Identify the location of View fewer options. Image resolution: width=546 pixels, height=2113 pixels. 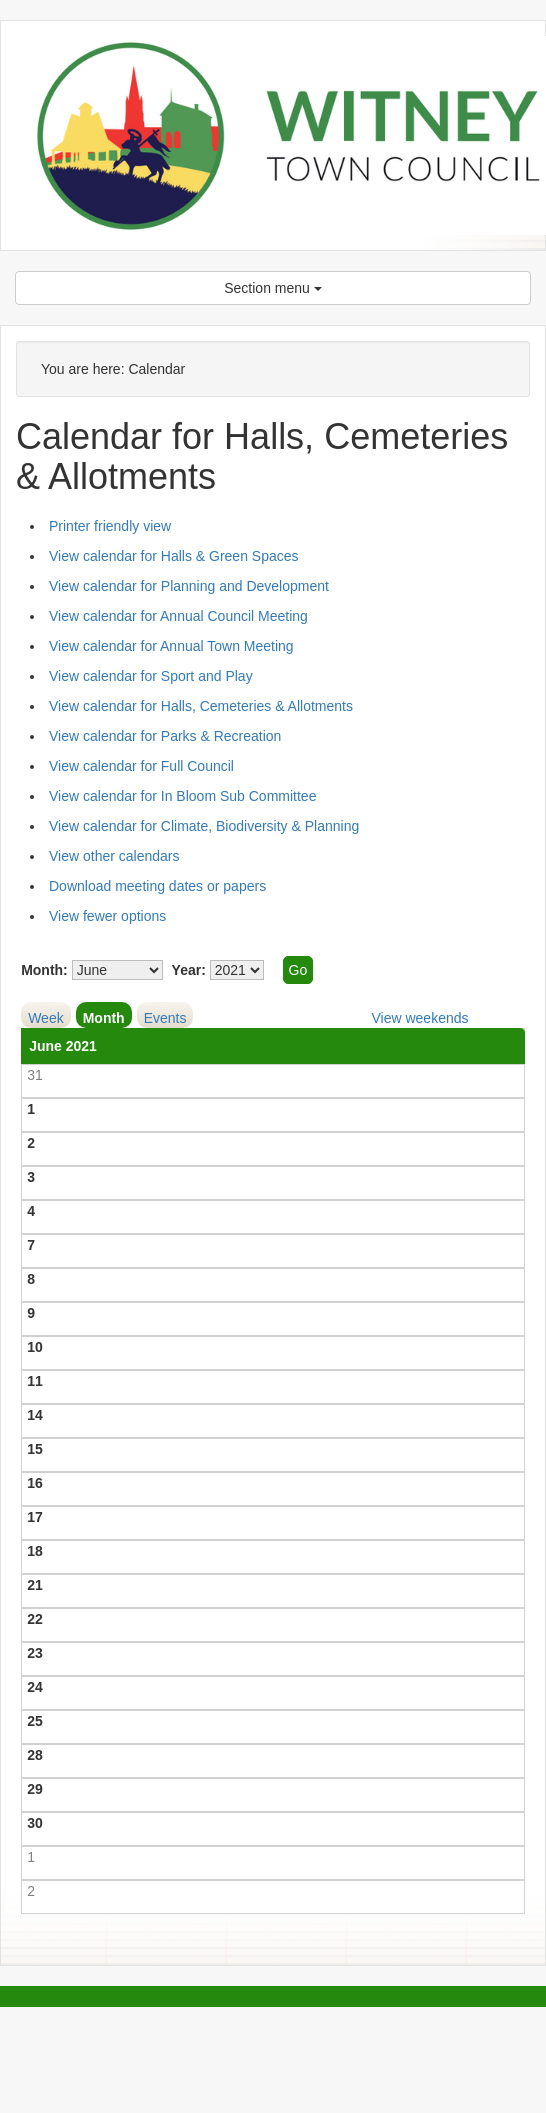
(107, 916).